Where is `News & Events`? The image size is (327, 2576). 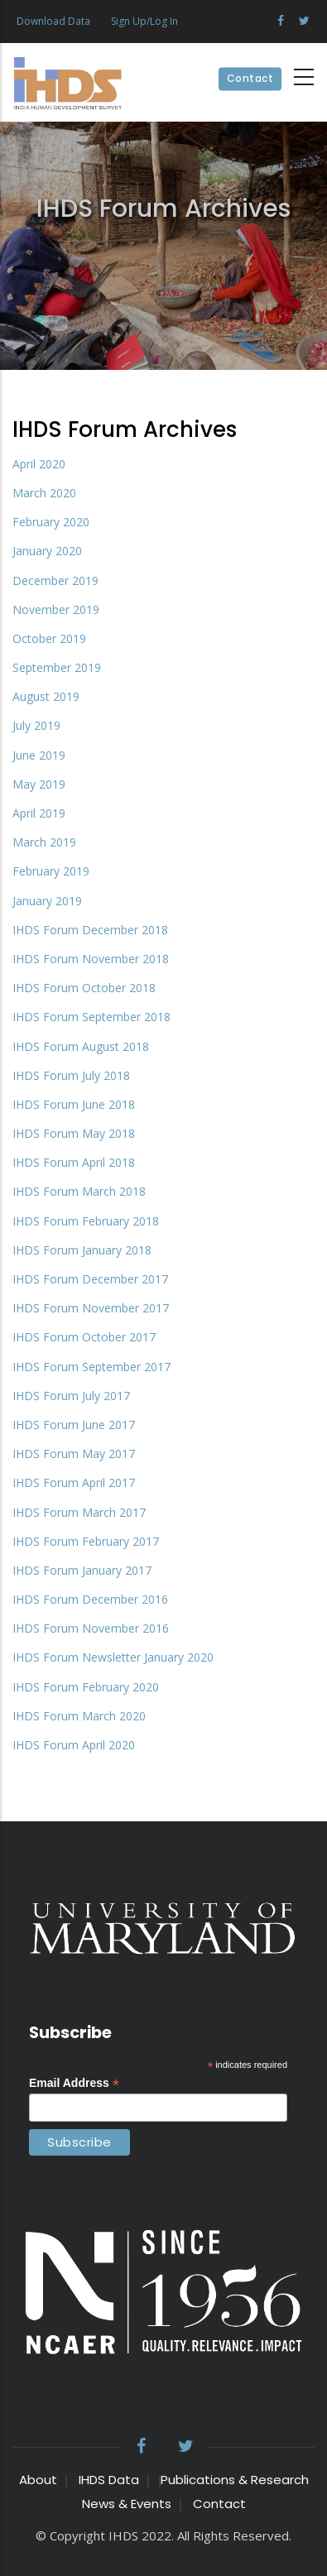
News & Events is located at coordinates (126, 2503).